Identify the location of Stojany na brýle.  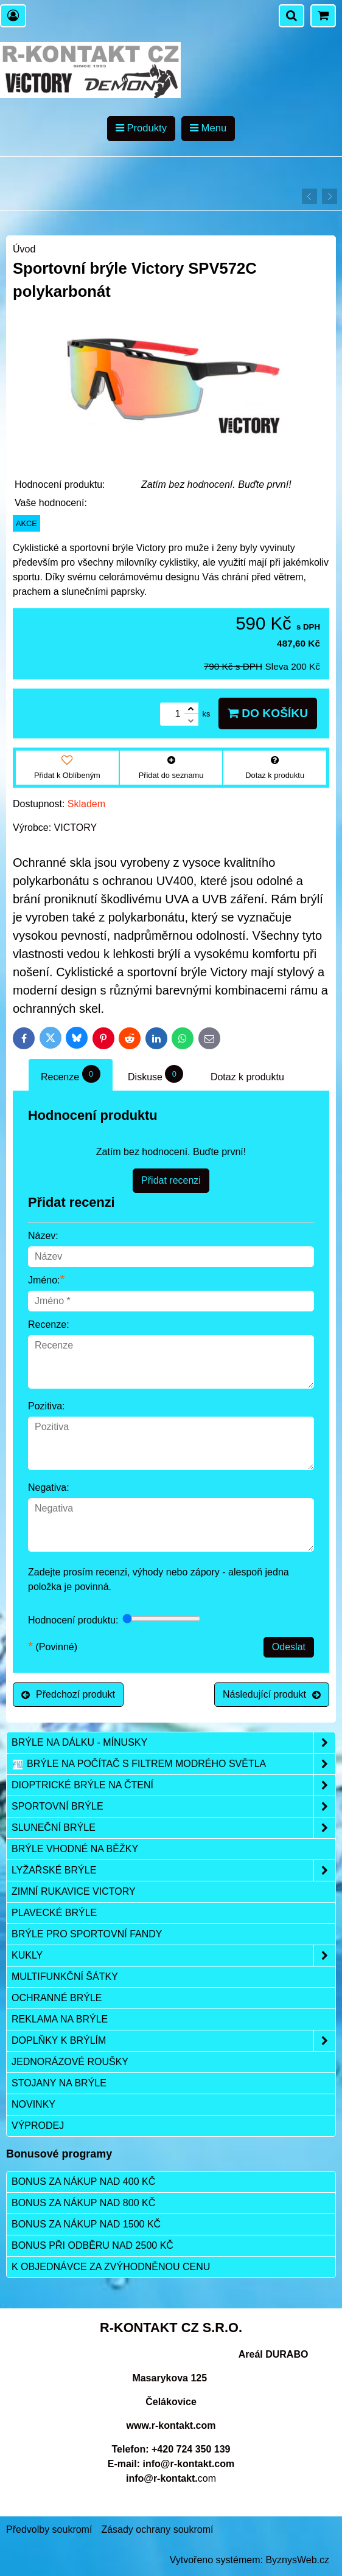
(59, 2083).